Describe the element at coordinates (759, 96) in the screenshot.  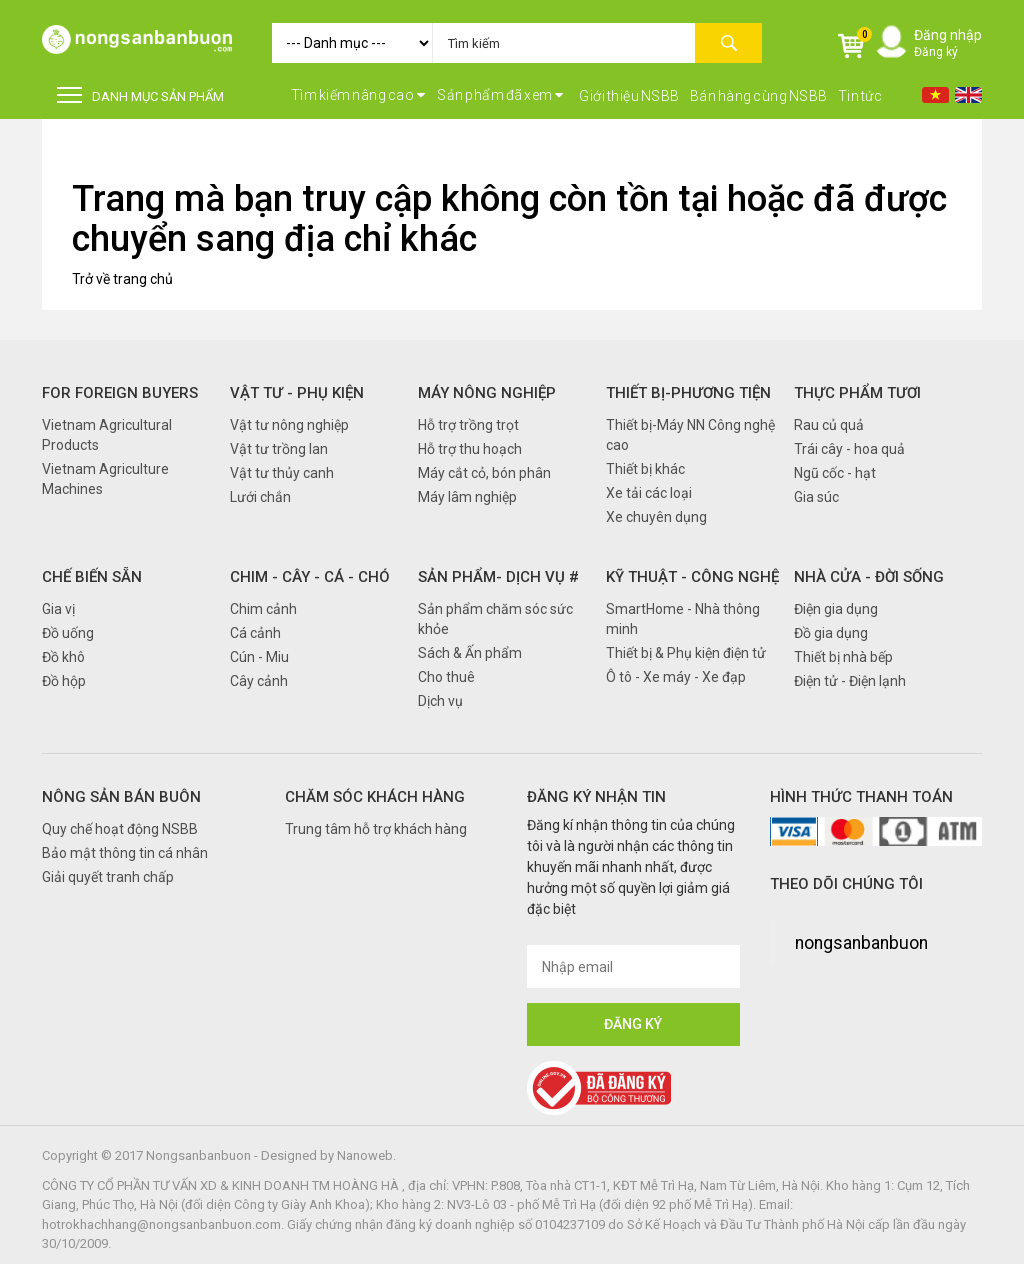
I see `Bán hàng cùng NSBB` at that location.